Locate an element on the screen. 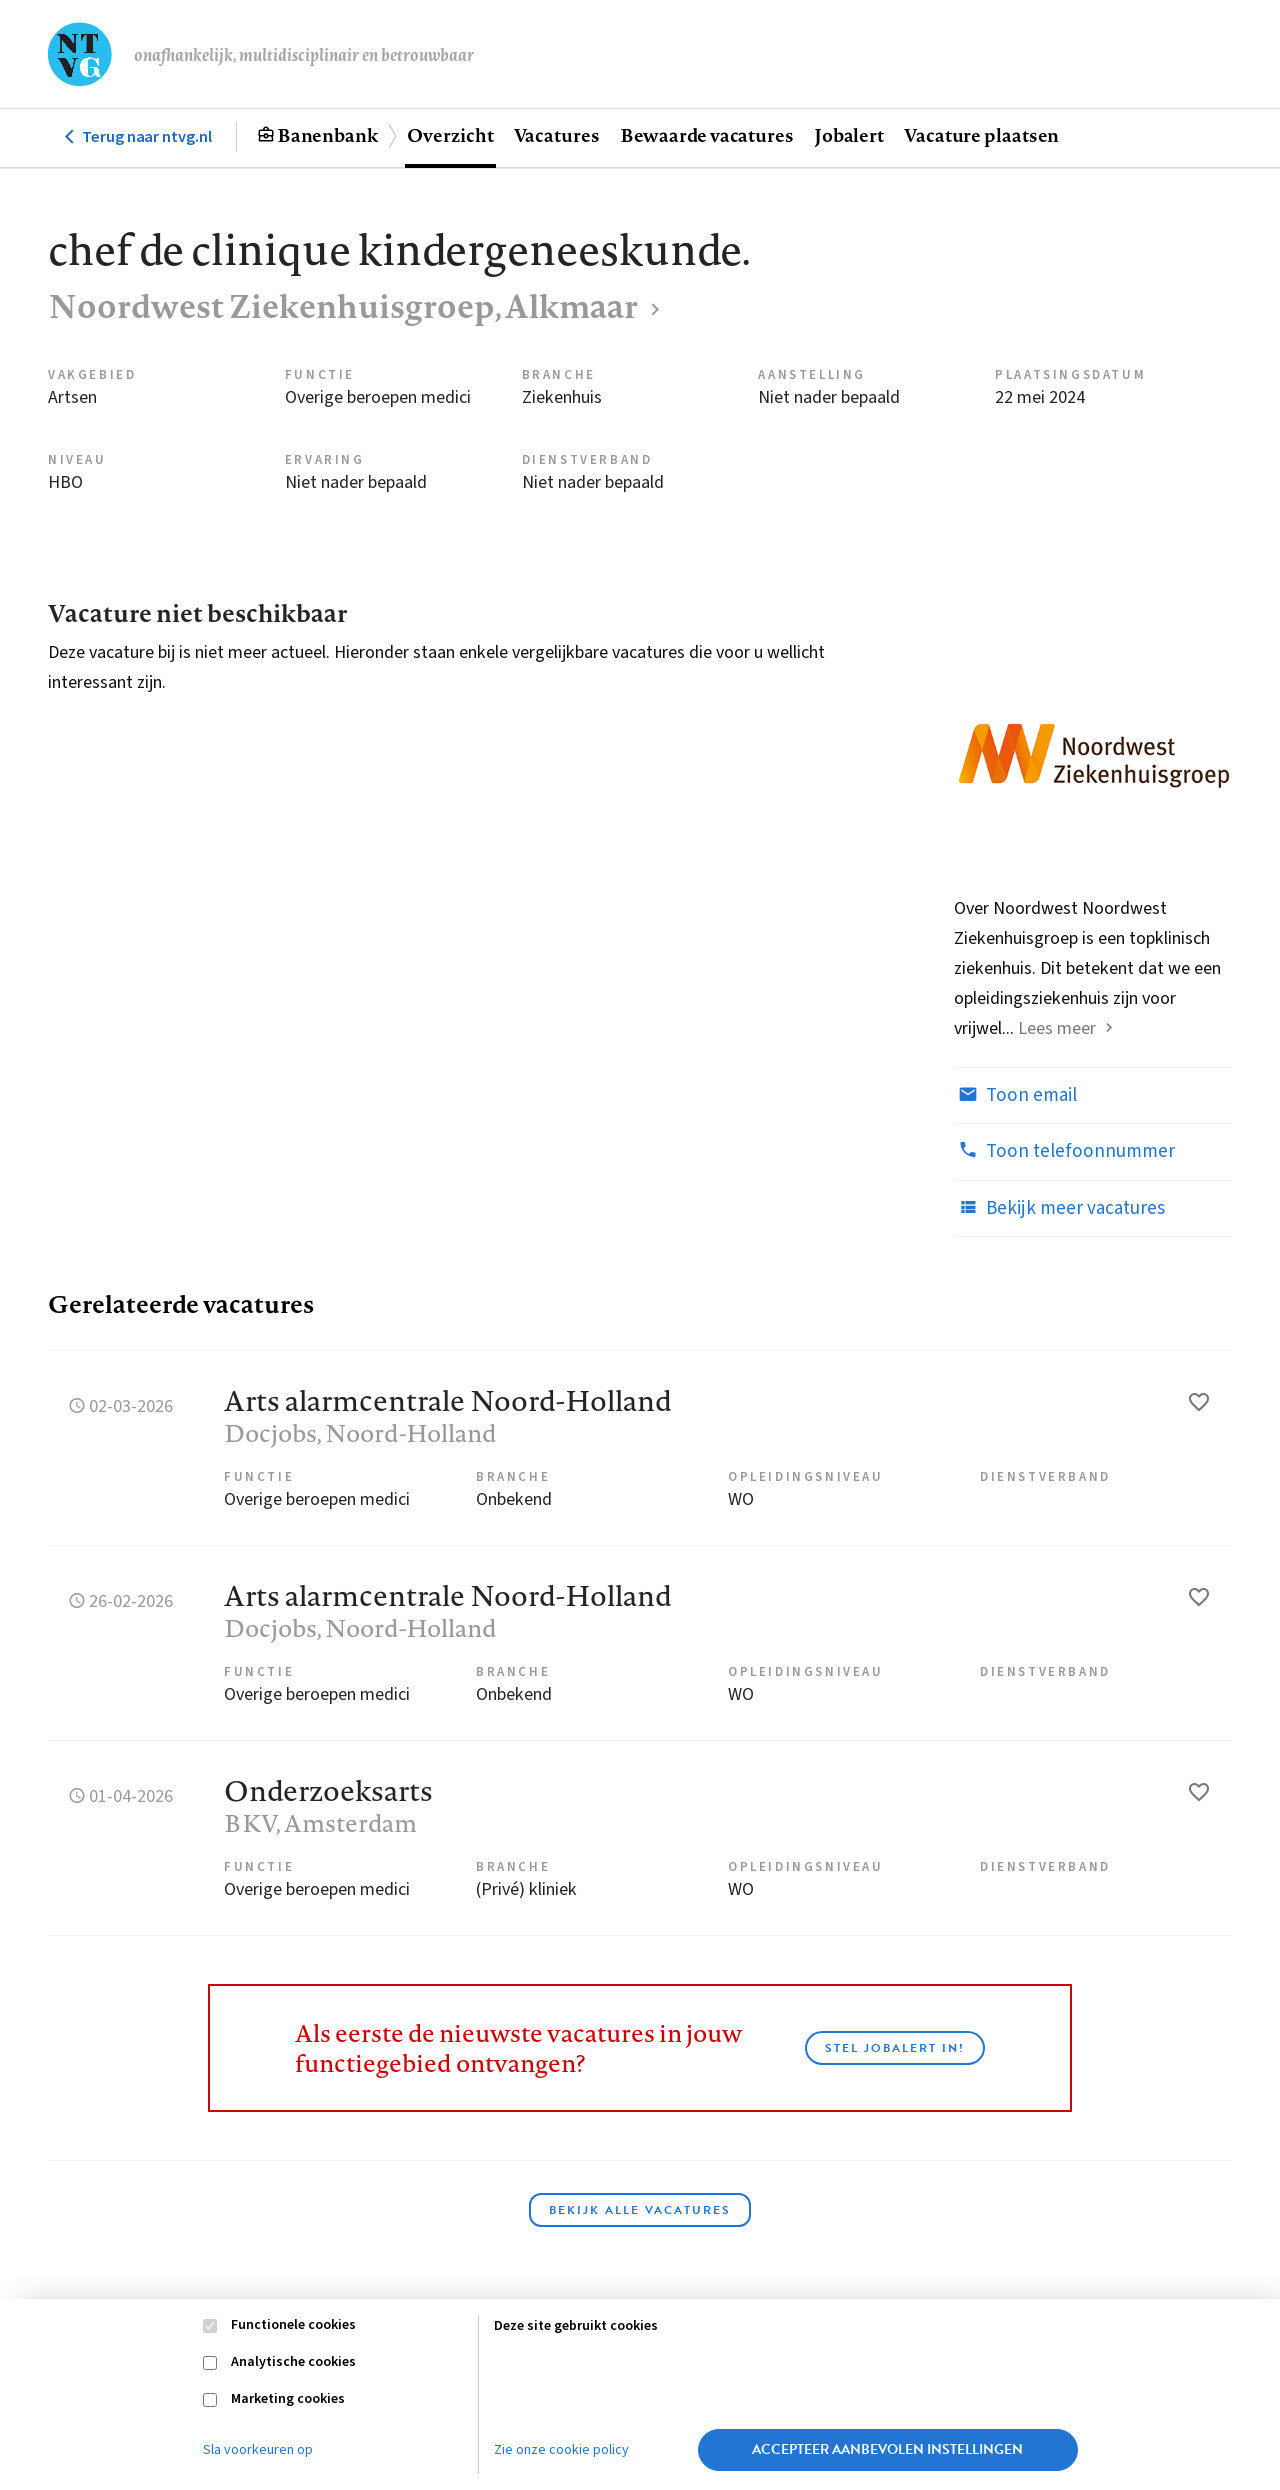 The height and width of the screenshot is (2490, 1280). Vacature plaatsen is located at coordinates (981, 135).